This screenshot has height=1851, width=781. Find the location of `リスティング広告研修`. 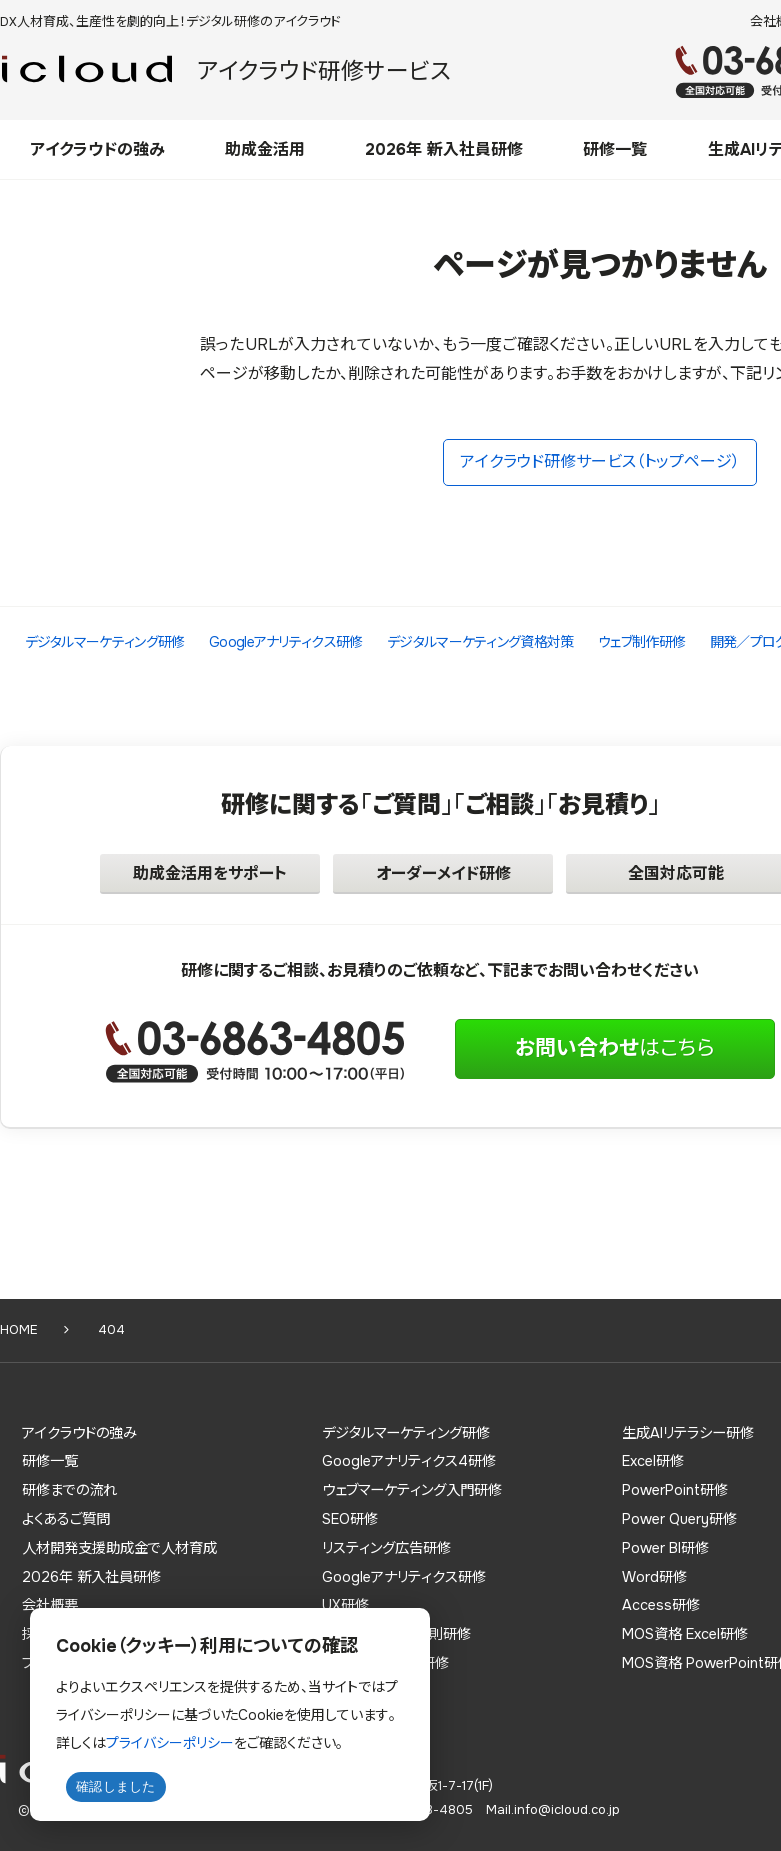

リスティング広告研修 is located at coordinates (386, 1548).